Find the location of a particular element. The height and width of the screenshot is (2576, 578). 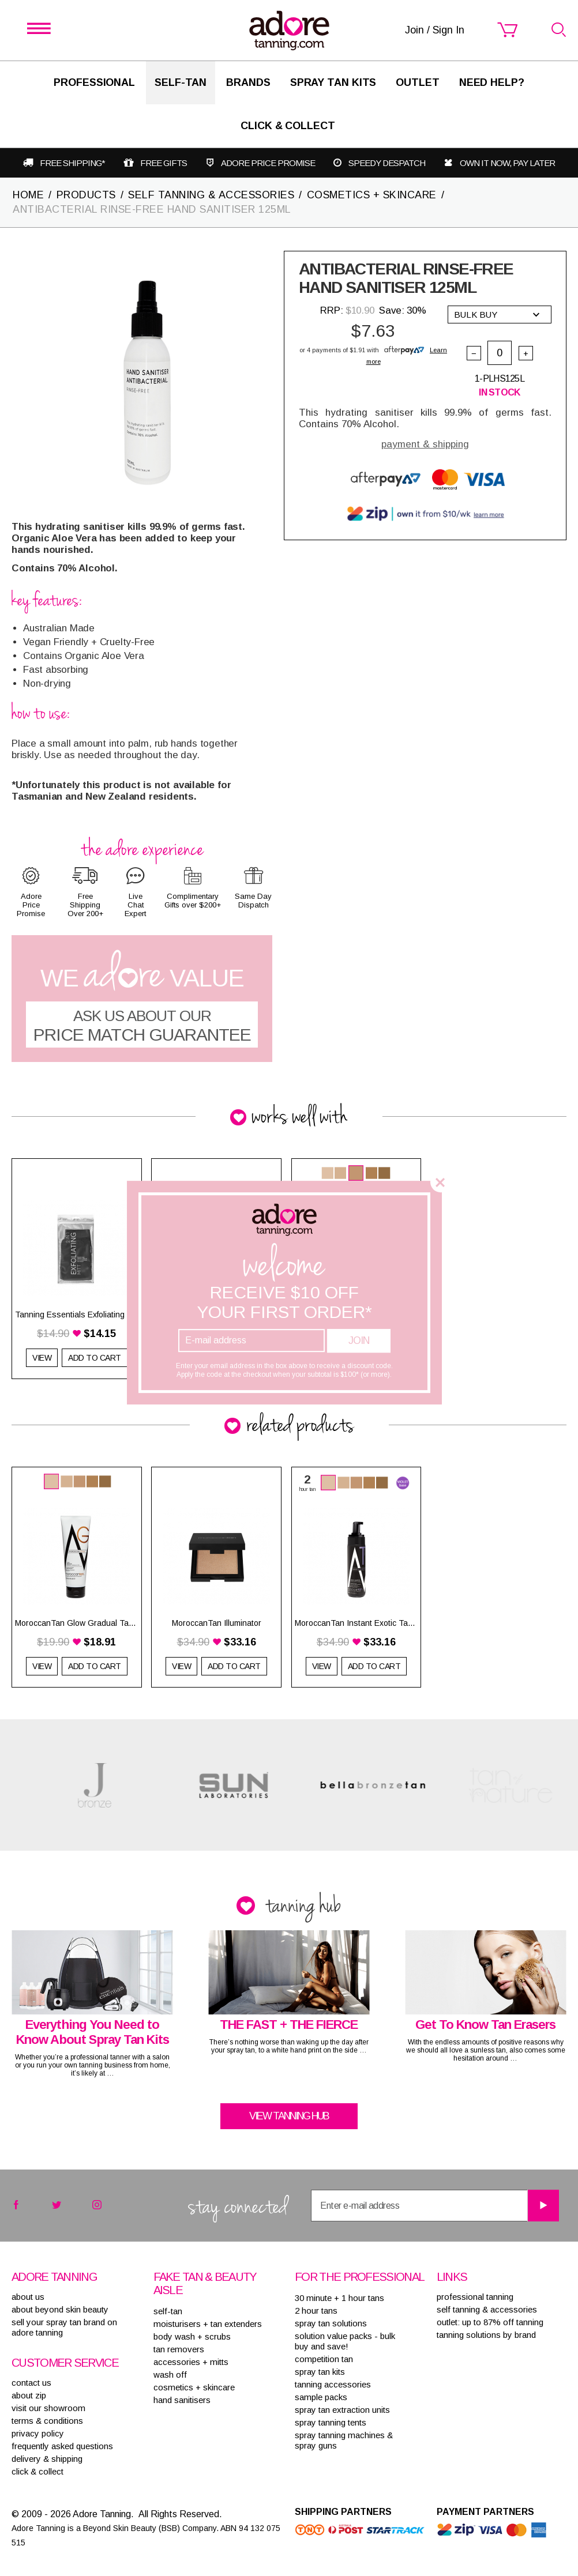

Self tanning & accessories is located at coordinates (487, 2309).